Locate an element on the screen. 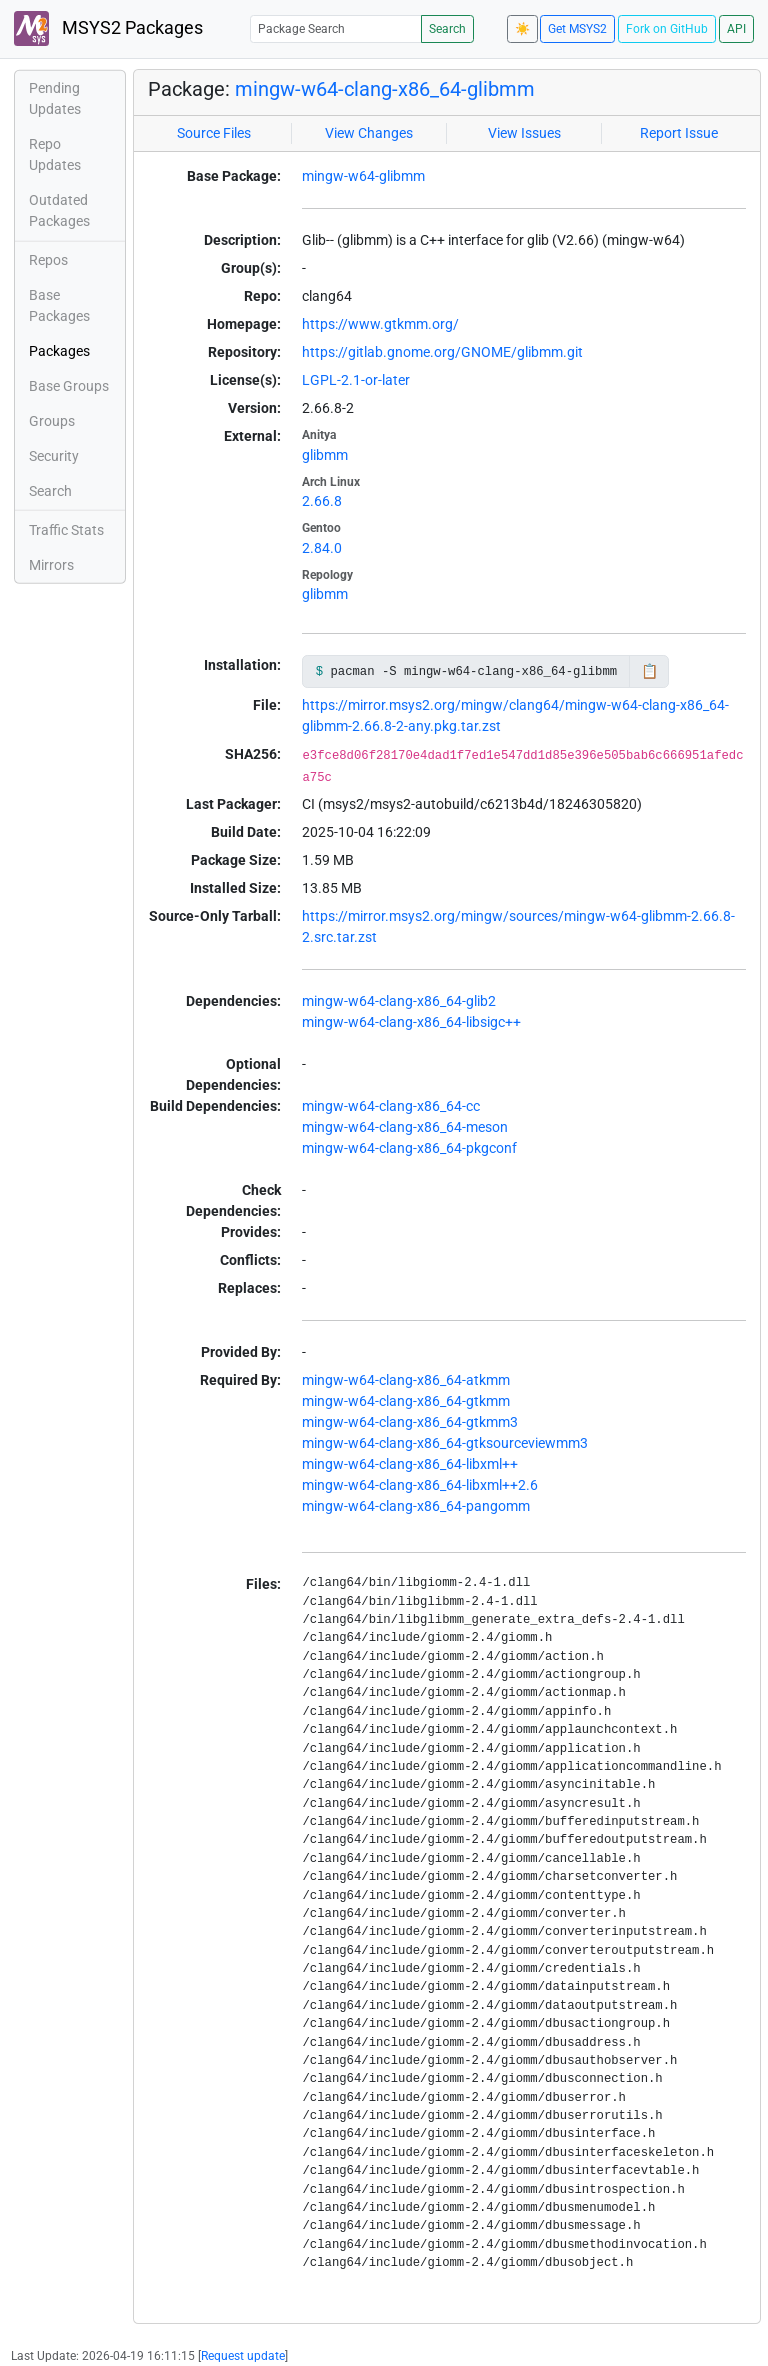  Request update is located at coordinates (243, 2356).